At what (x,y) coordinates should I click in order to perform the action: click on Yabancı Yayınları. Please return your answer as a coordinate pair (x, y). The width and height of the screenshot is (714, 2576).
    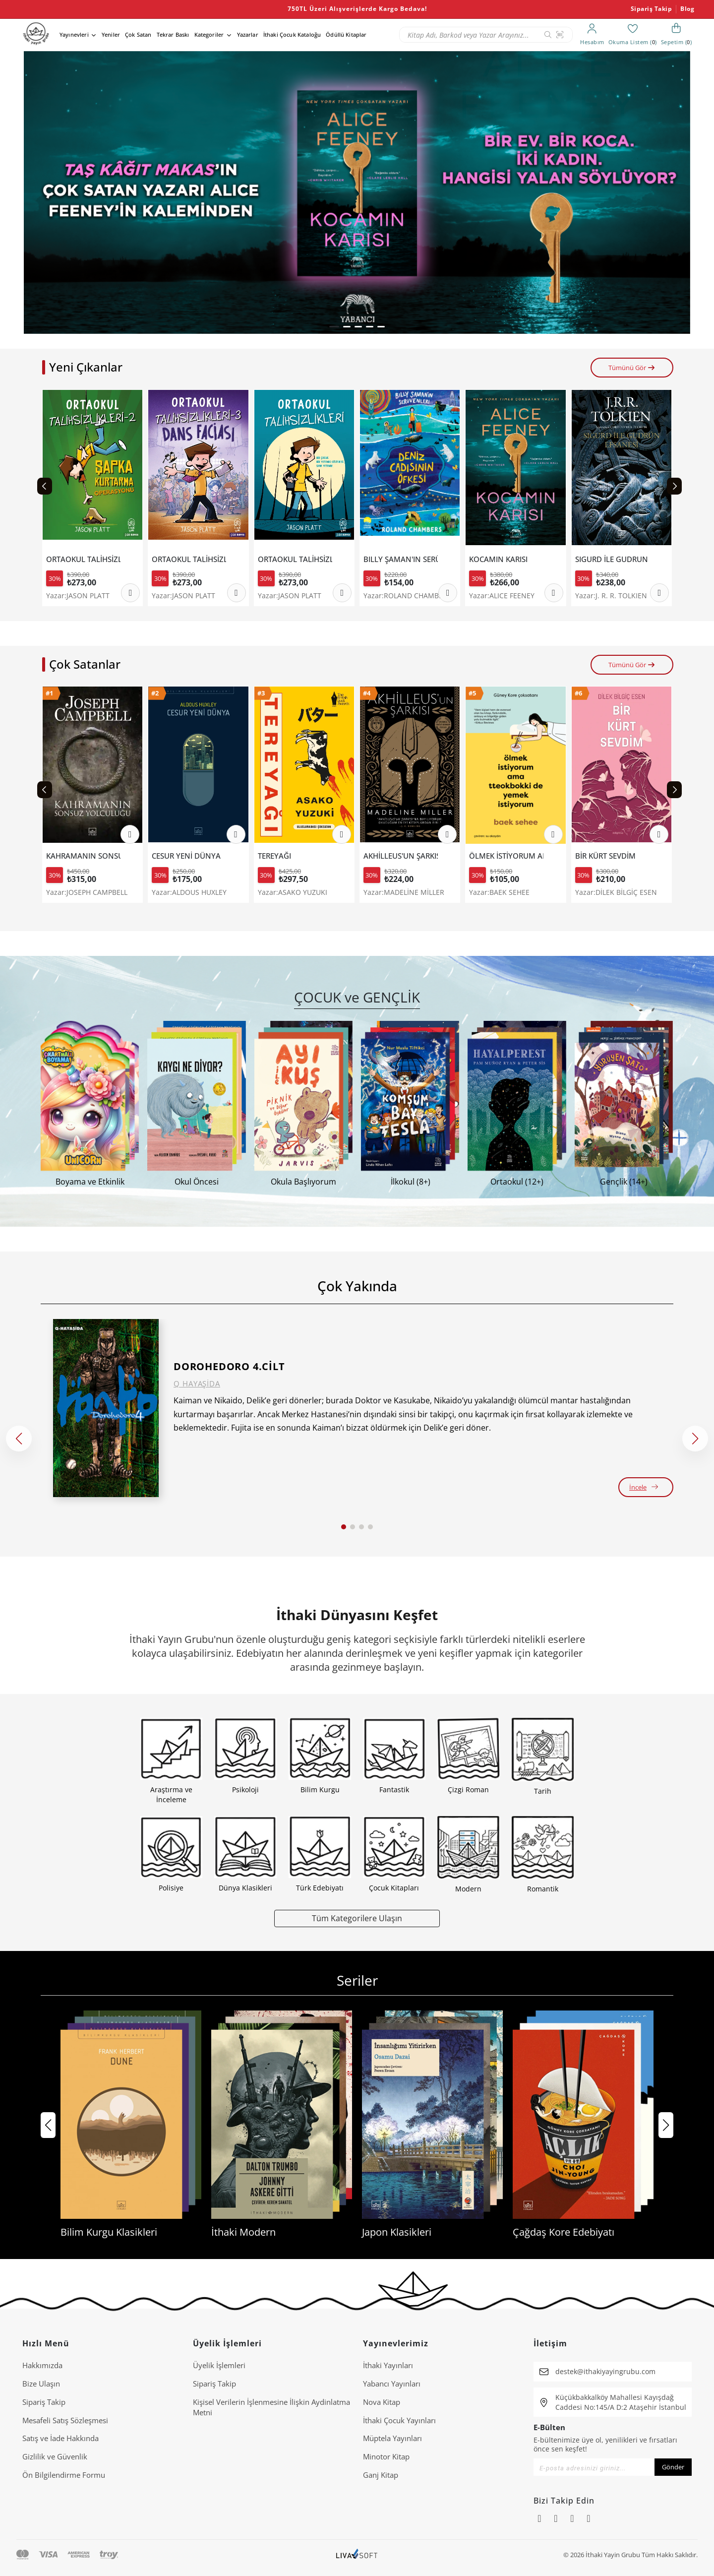
    Looking at the image, I should click on (391, 2383).